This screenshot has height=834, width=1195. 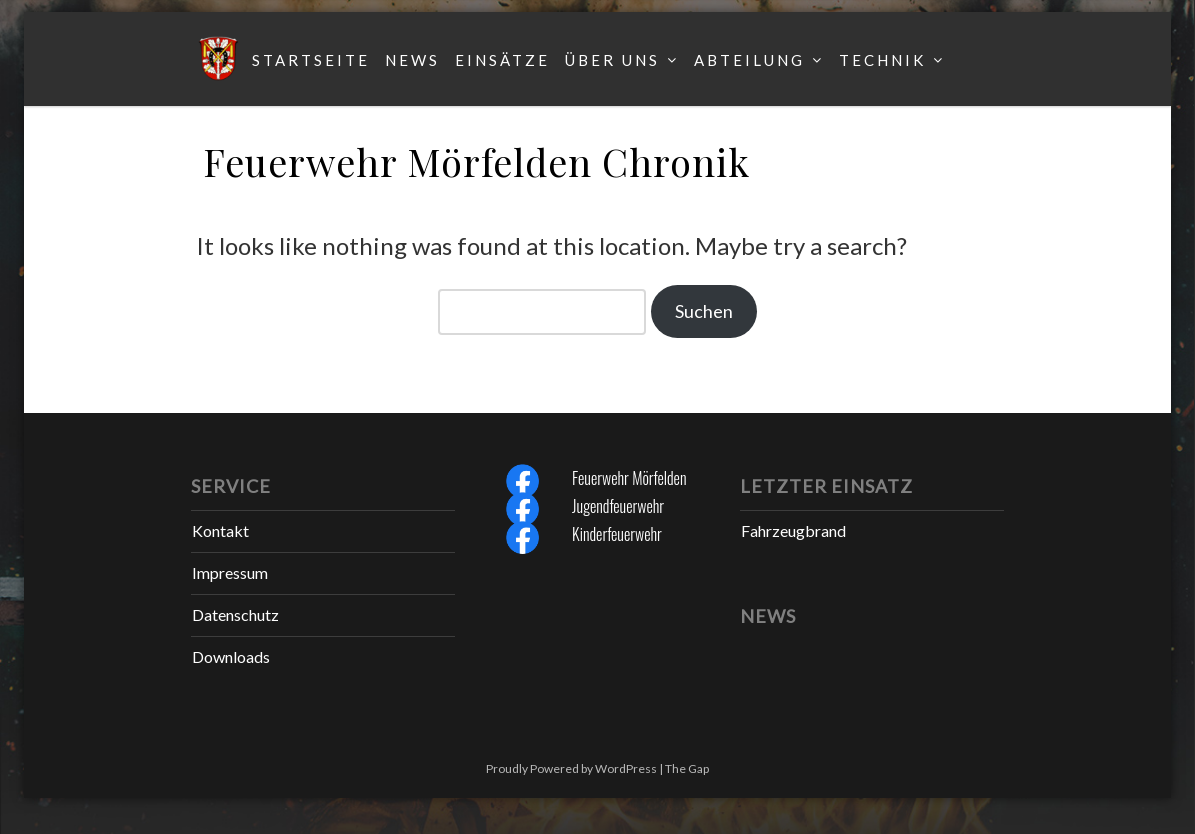 What do you see at coordinates (612, 60) in the screenshot?
I see `Über uns` at bounding box center [612, 60].